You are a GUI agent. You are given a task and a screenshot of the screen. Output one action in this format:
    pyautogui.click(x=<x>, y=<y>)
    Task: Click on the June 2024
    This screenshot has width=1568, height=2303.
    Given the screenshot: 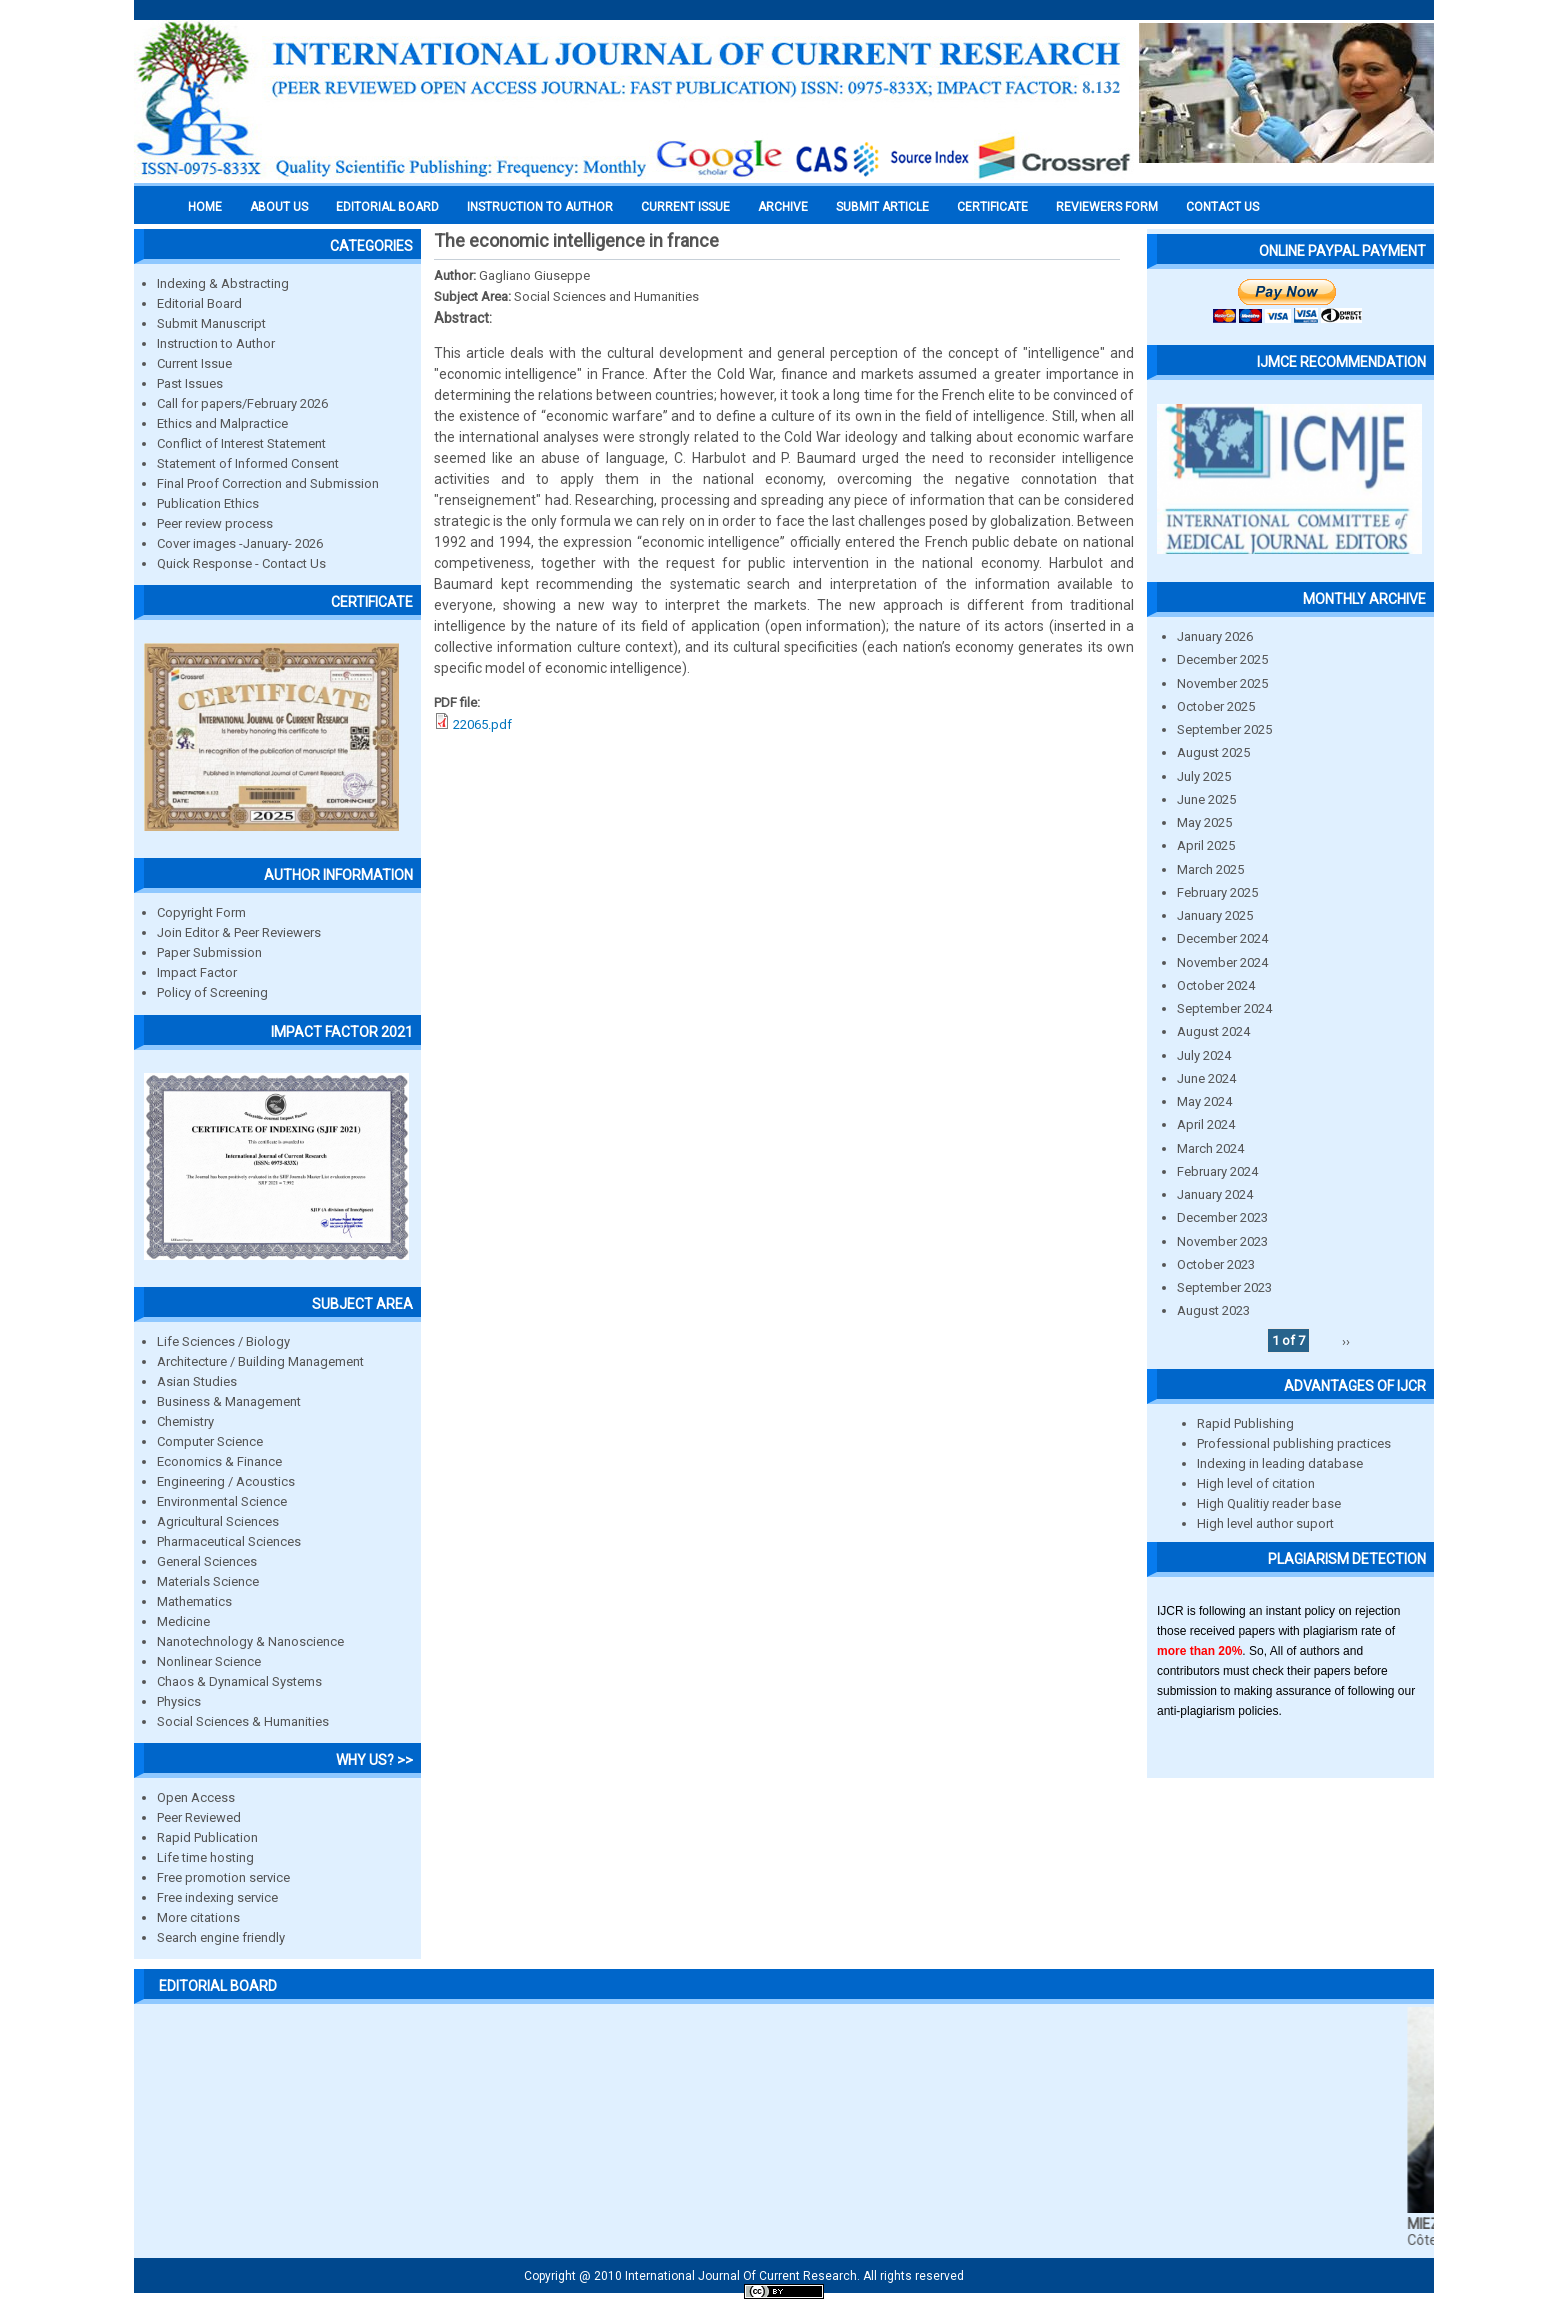 What is the action you would take?
    pyautogui.click(x=1206, y=1078)
    